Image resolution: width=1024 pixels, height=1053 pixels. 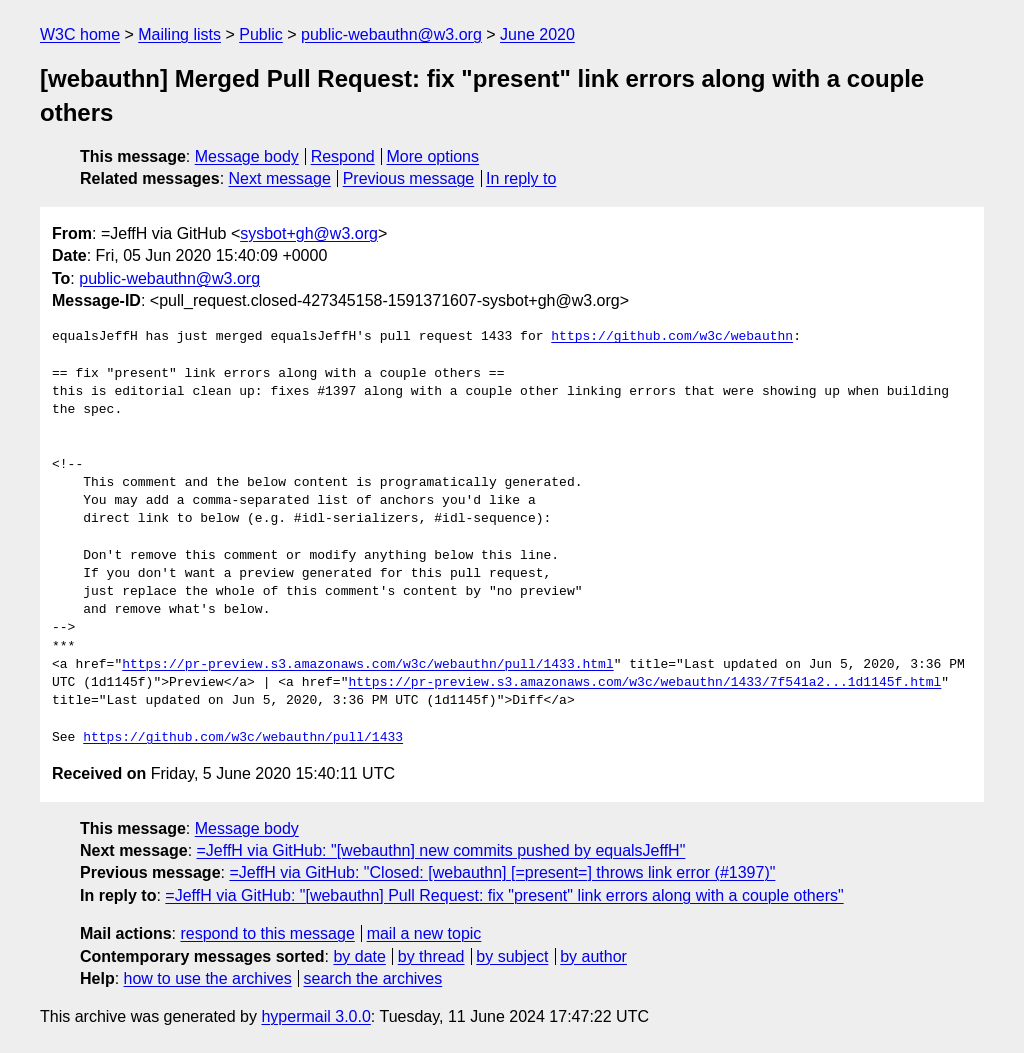 I want to click on In reply to, so click(x=521, y=178).